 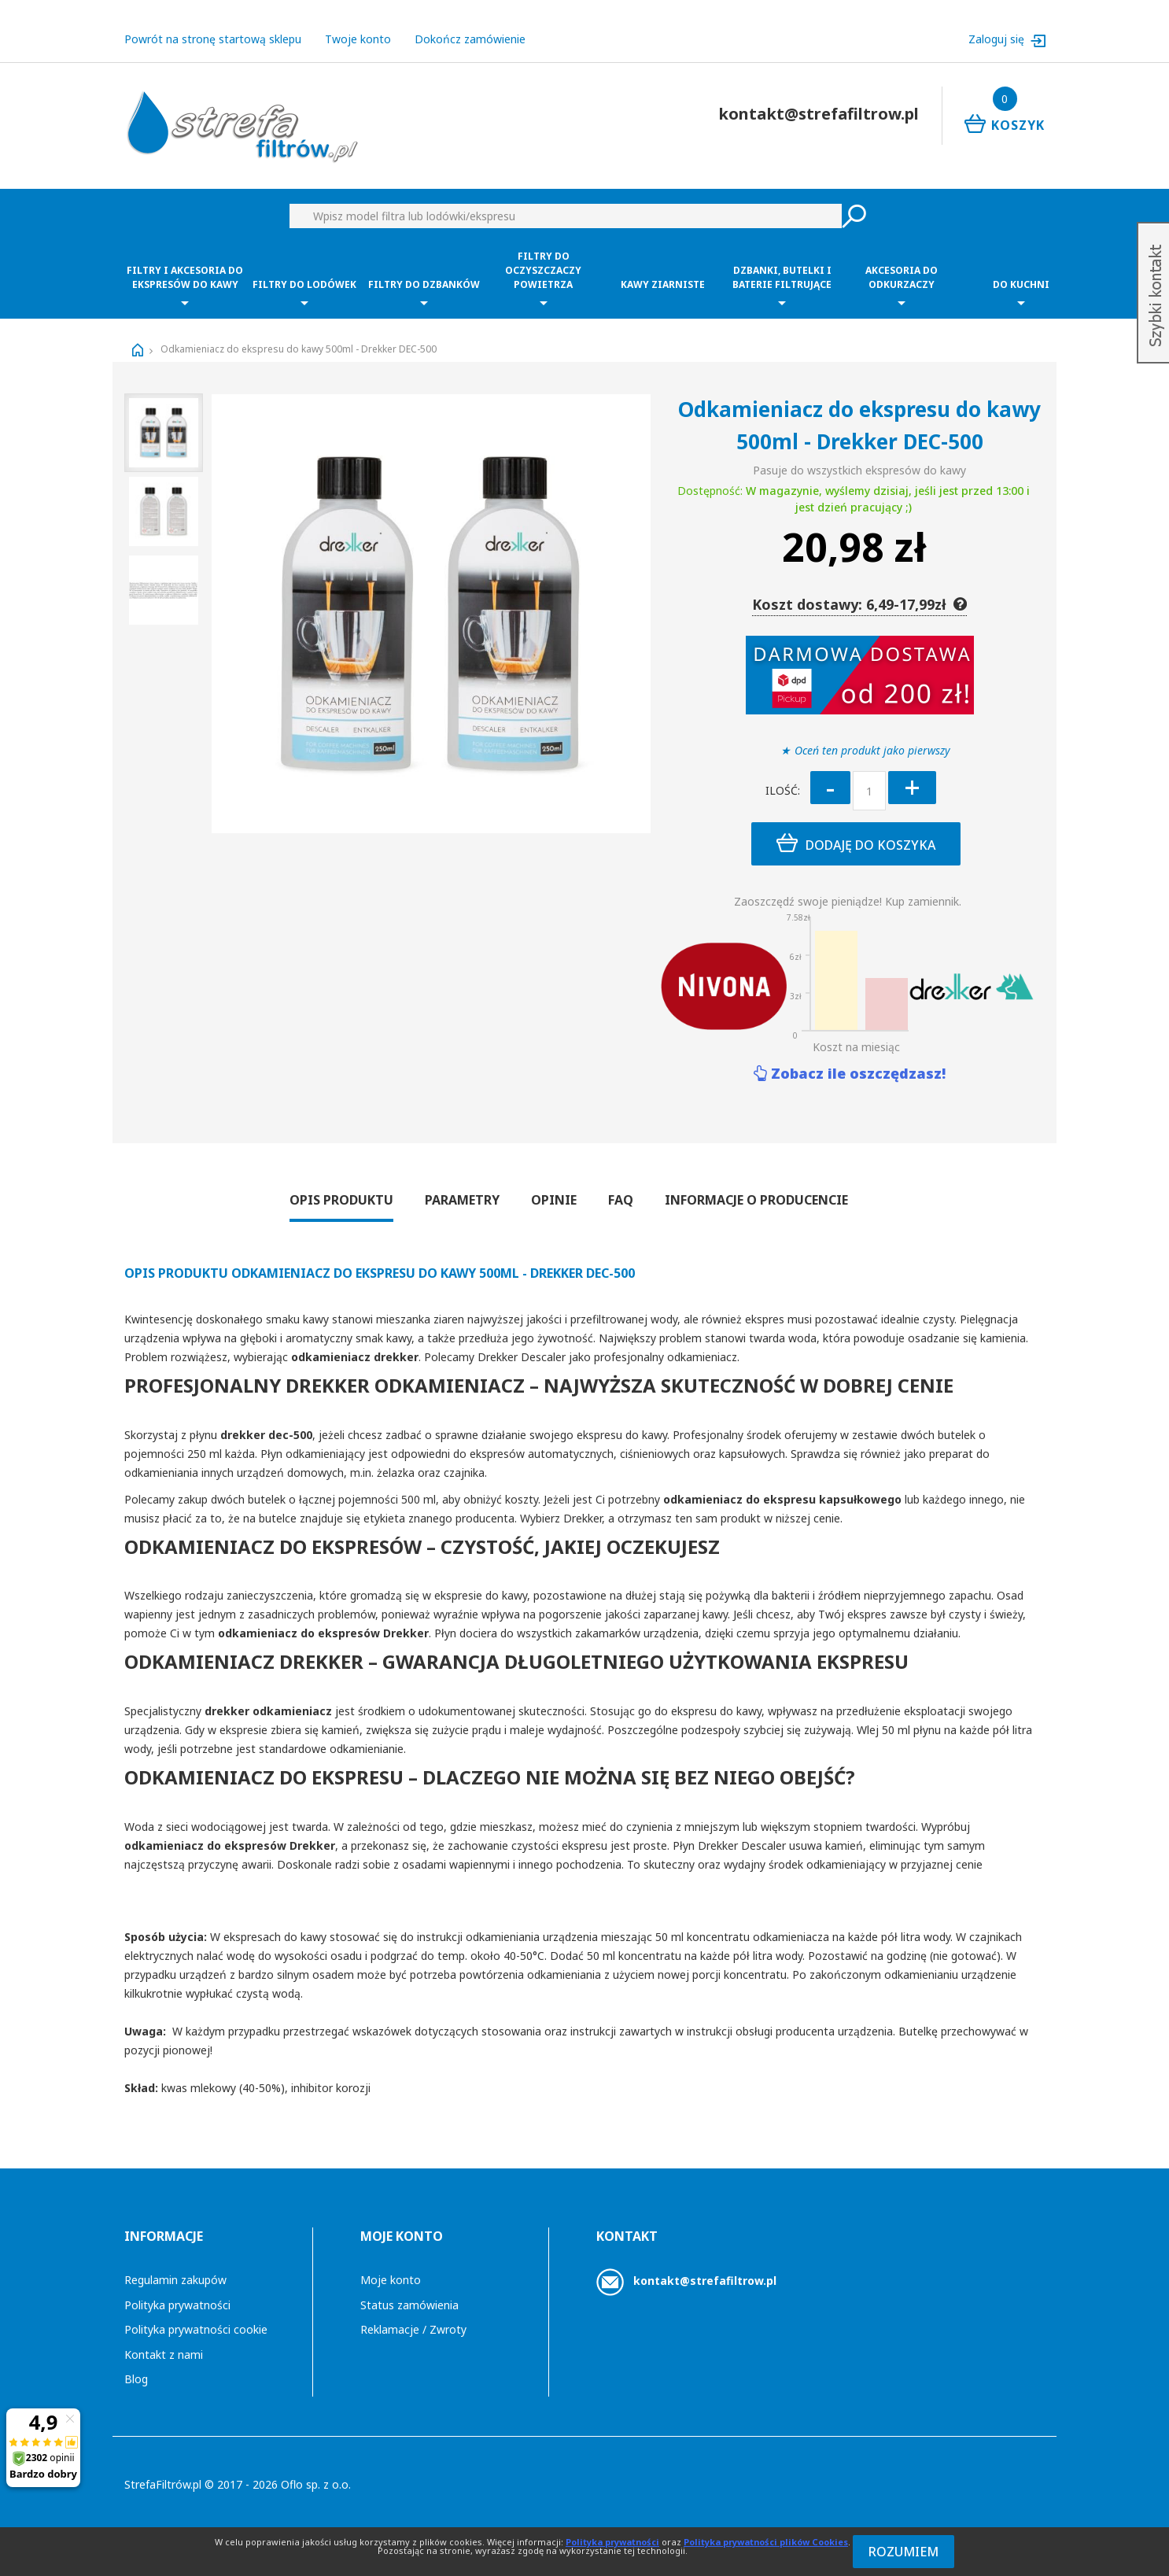 I want to click on Ilość:, so click(x=782, y=790).